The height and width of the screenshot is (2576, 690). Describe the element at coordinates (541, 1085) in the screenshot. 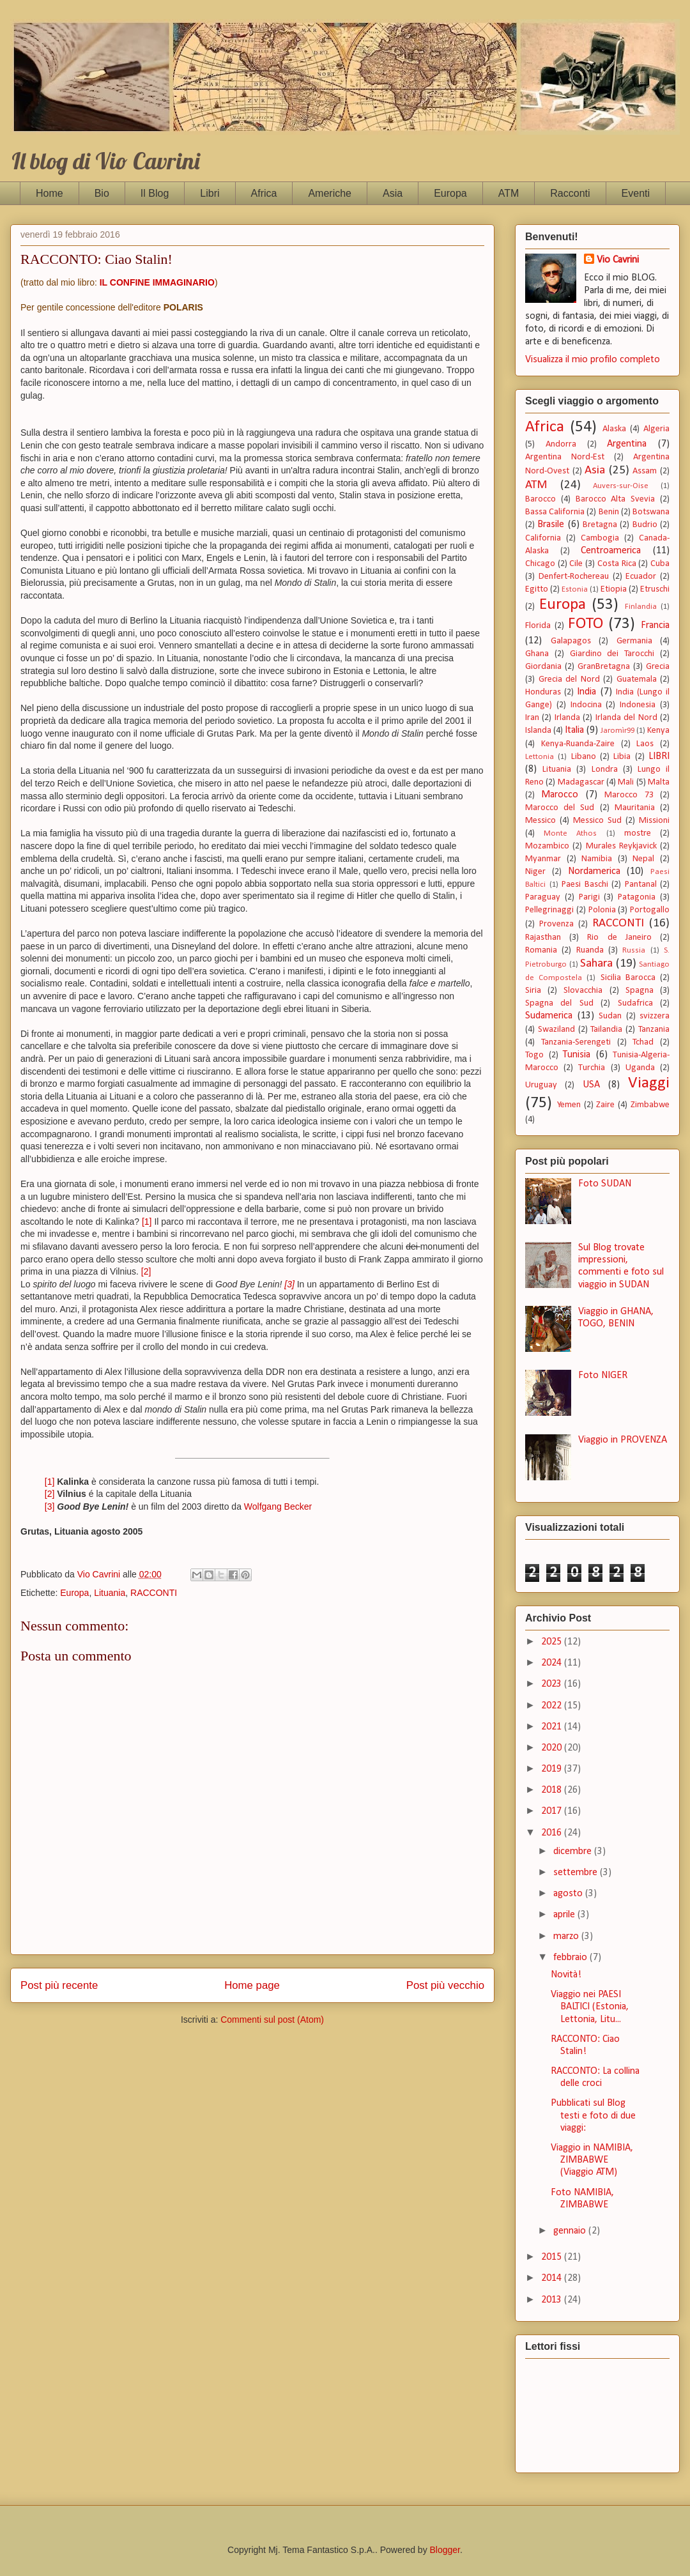

I see `Uruguay` at that location.